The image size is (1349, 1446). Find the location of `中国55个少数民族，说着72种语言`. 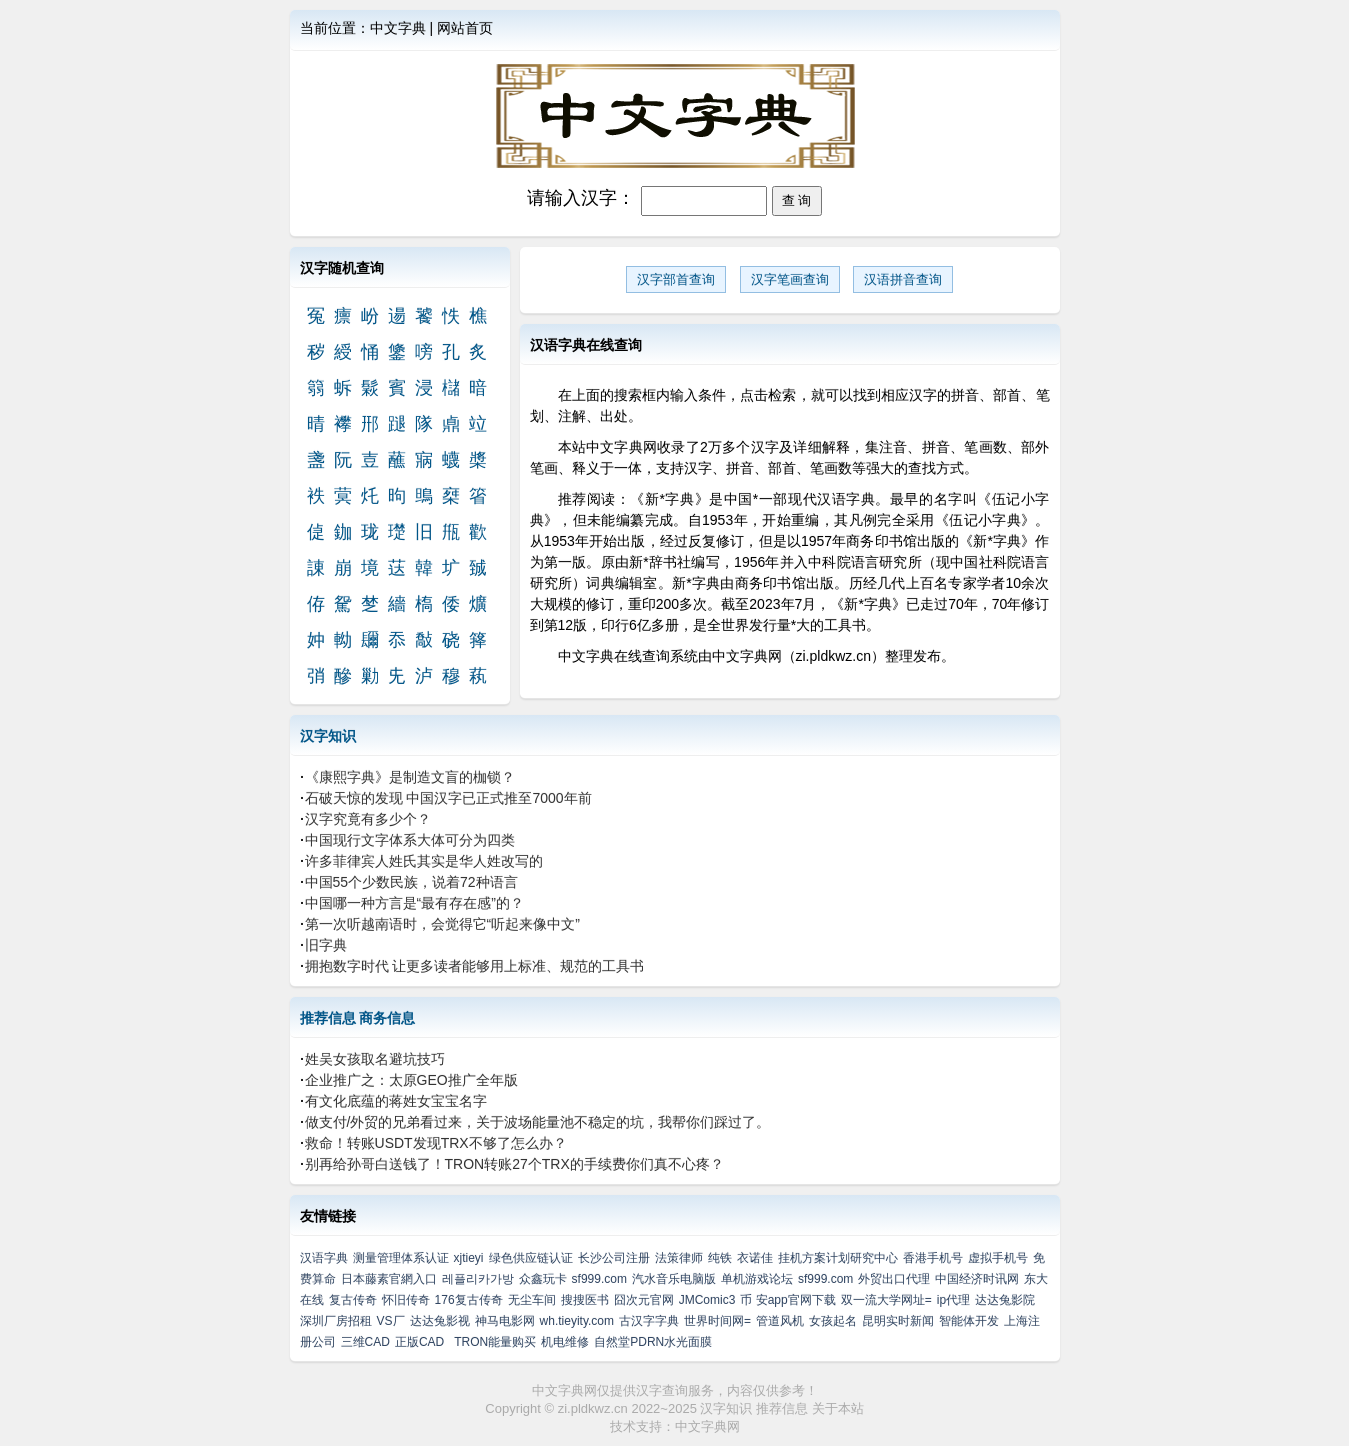

中国55个少数民族，说着72种语言 is located at coordinates (411, 882).